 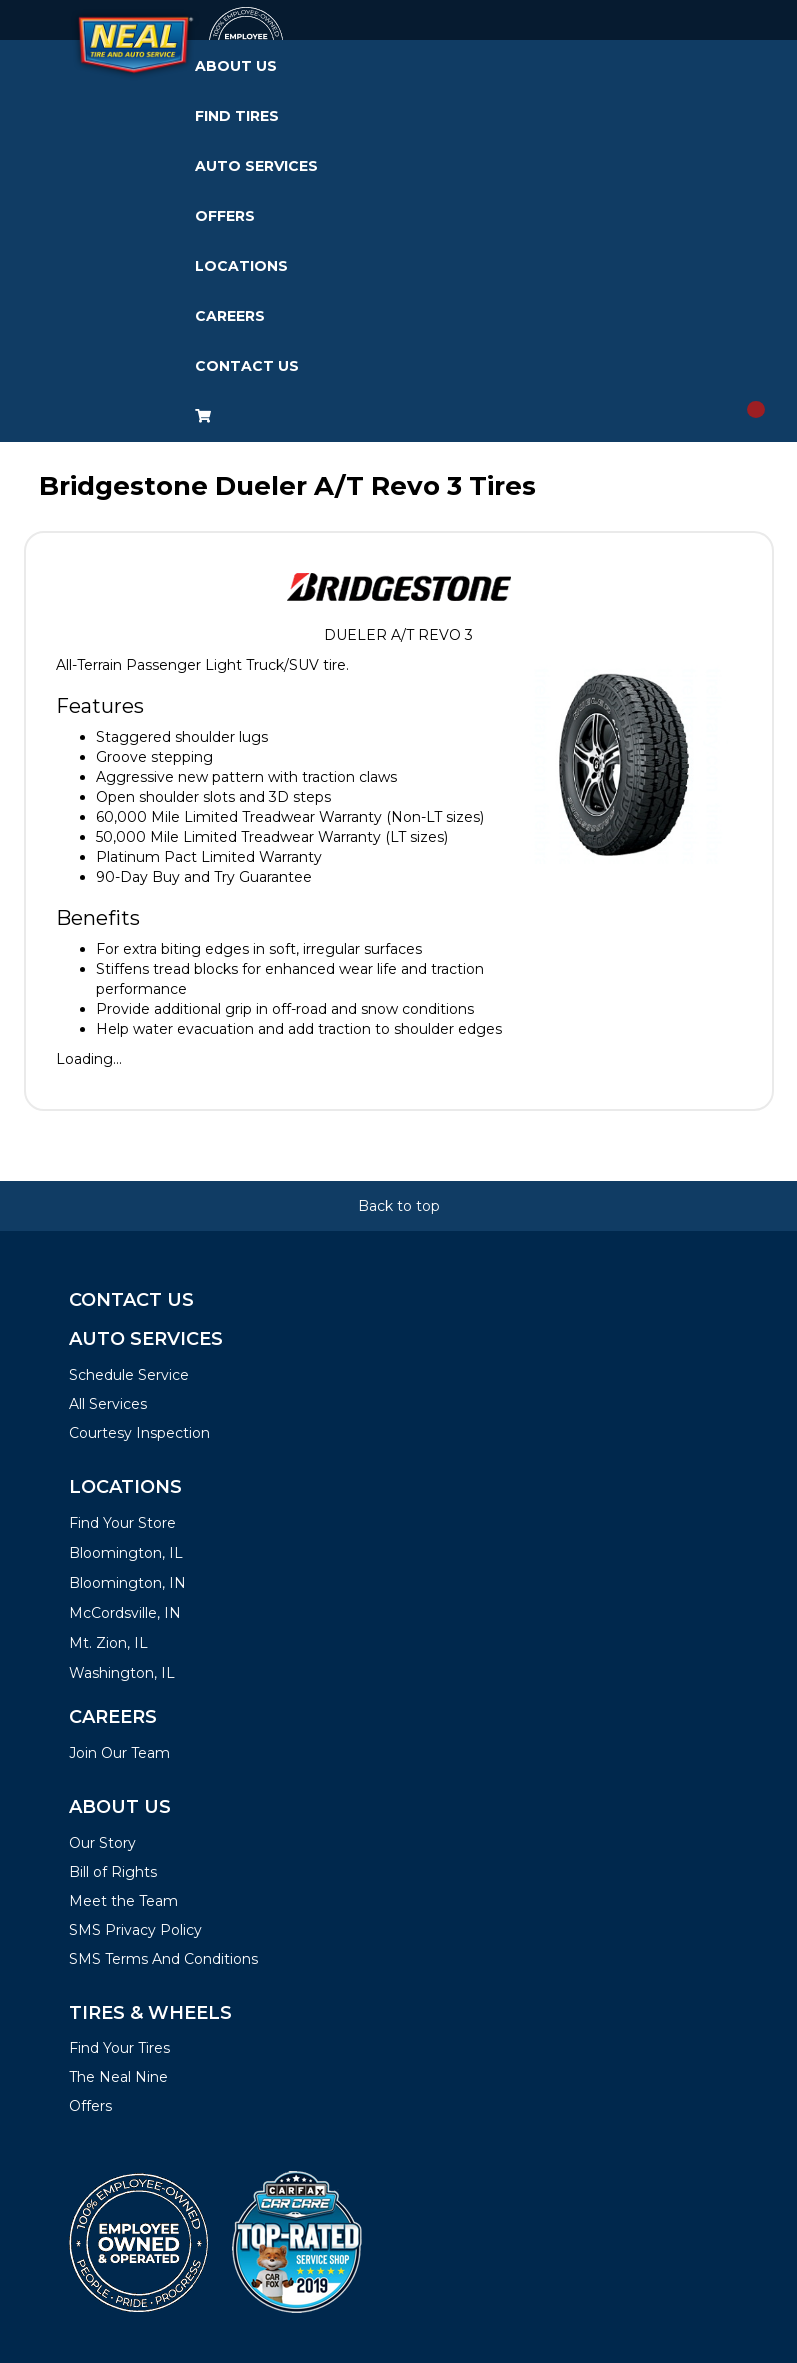 What do you see at coordinates (225, 216) in the screenshot?
I see `Offers` at bounding box center [225, 216].